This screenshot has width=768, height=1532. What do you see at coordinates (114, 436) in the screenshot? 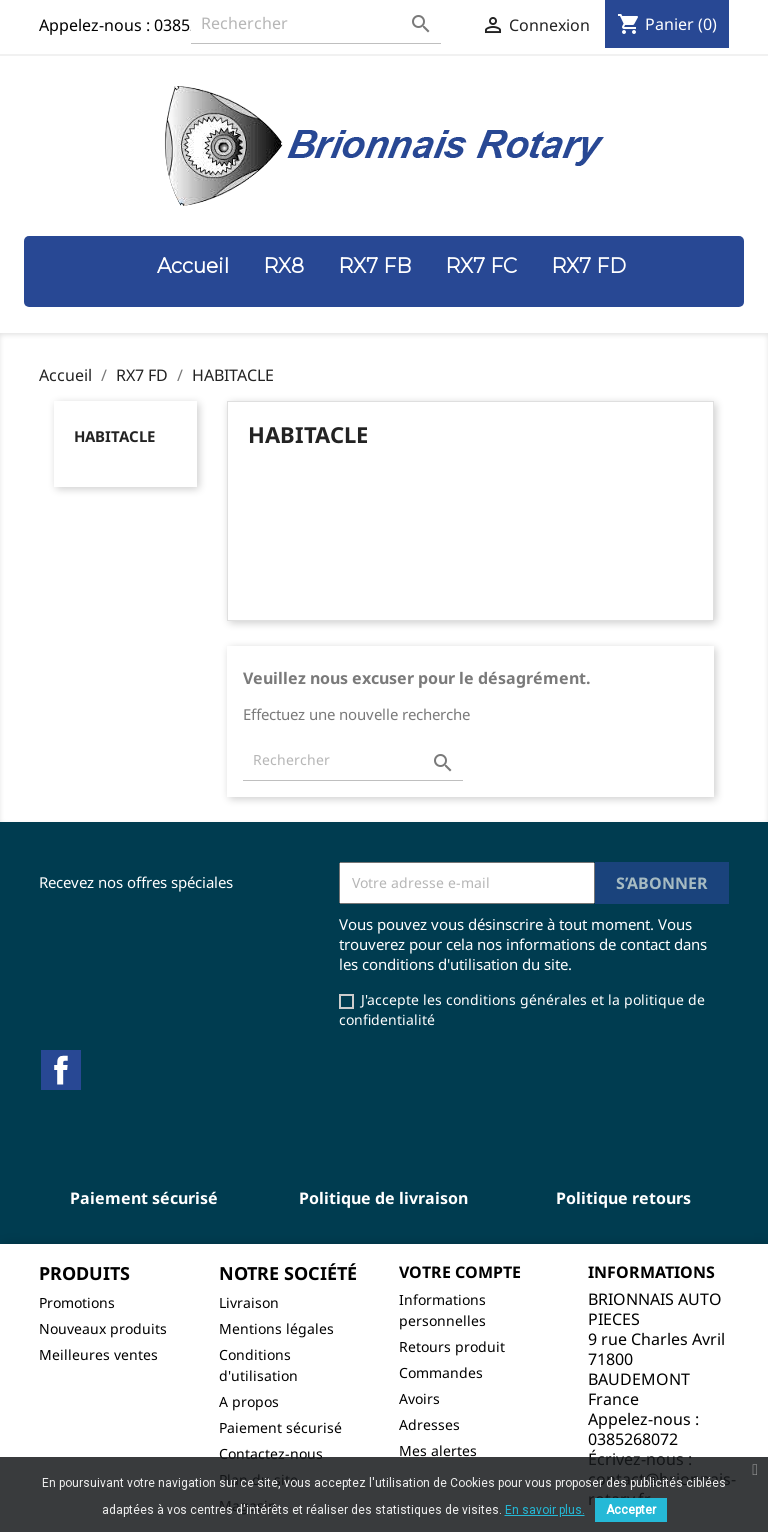
I see `HABITACLE` at bounding box center [114, 436].